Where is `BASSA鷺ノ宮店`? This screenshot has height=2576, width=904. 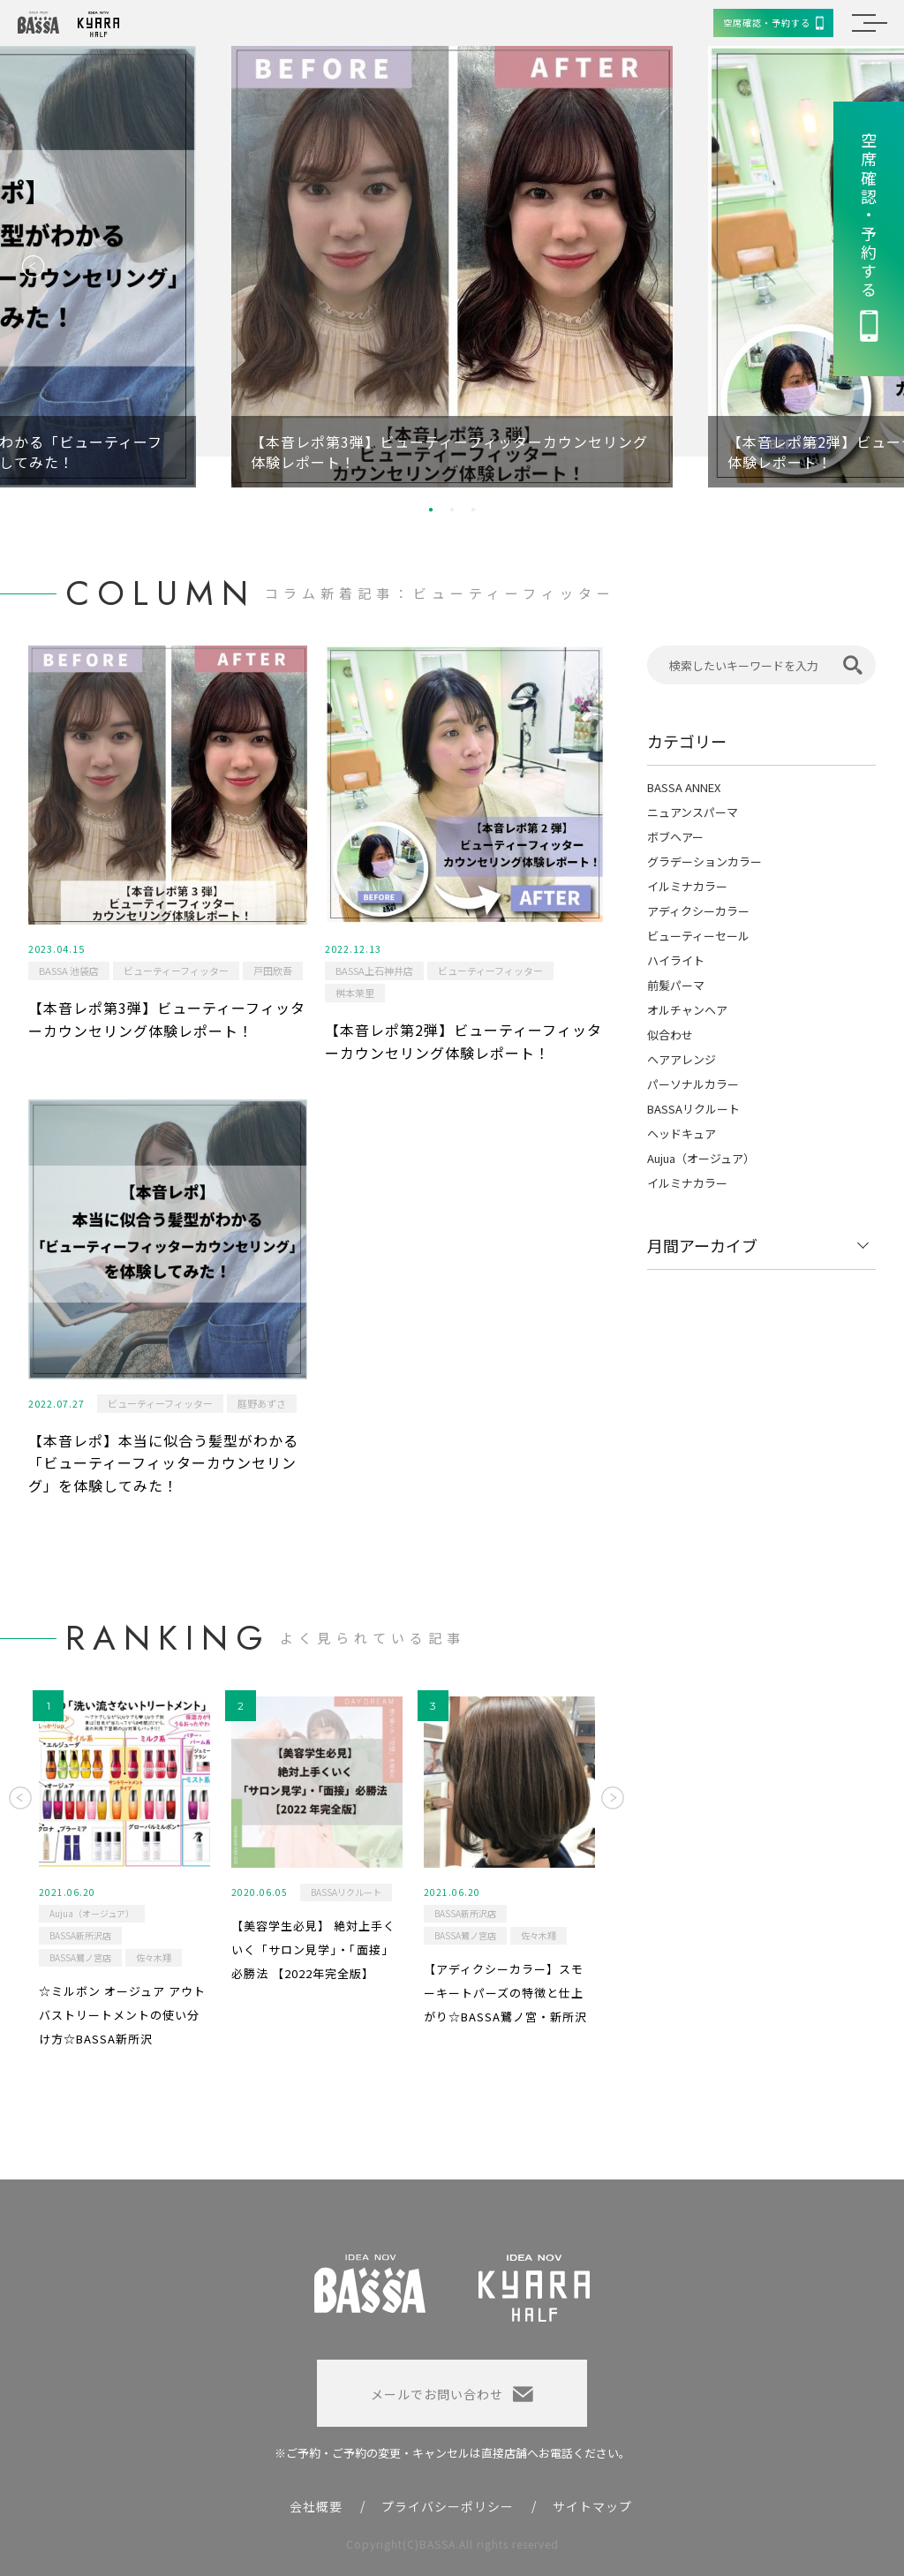 BASSA鷺ノ宮店 is located at coordinates (80, 1957).